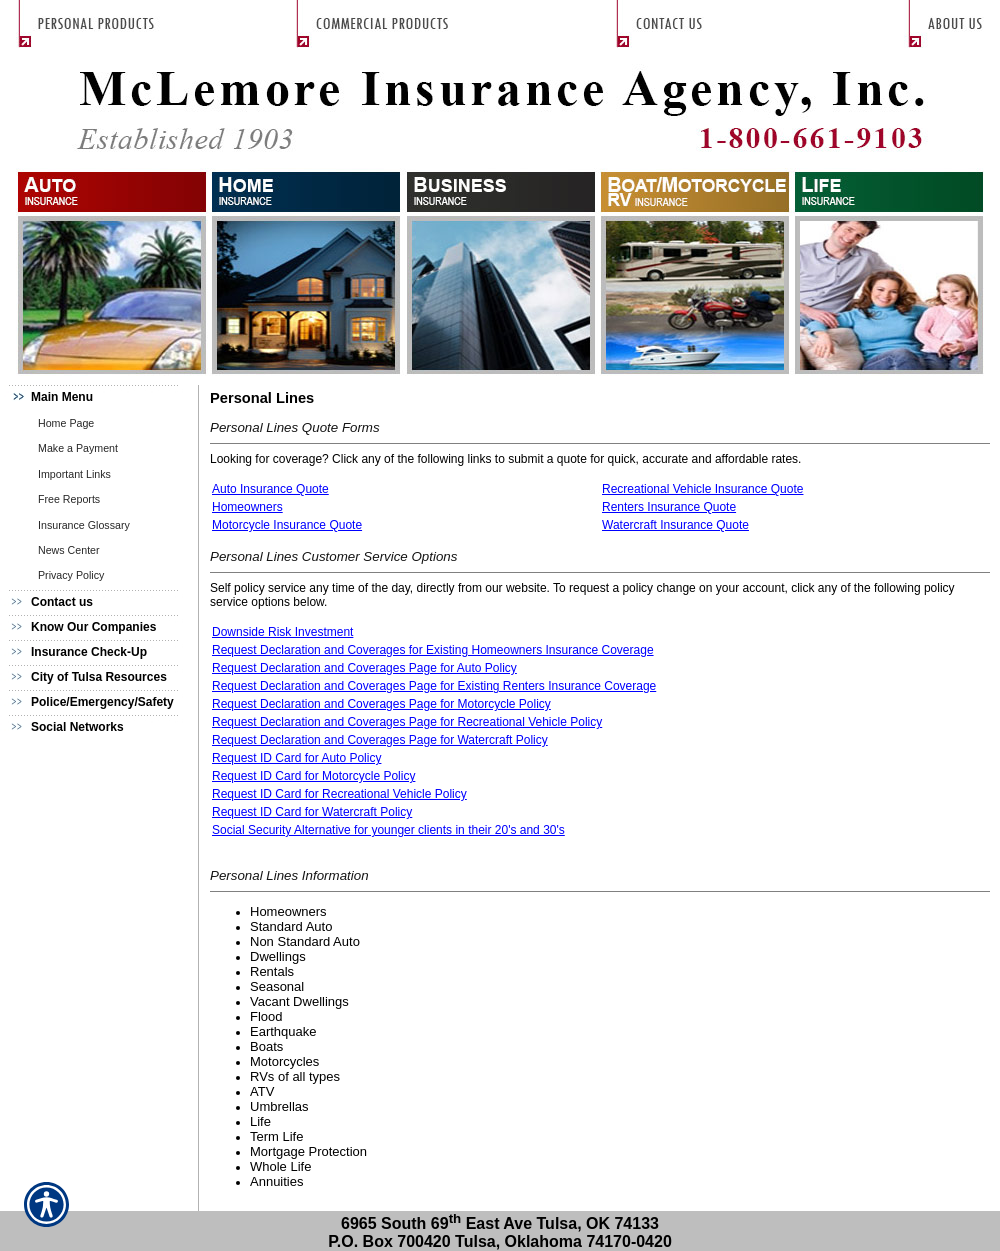 The height and width of the screenshot is (1251, 1000). Describe the element at coordinates (247, 507) in the screenshot. I see `Homeowners` at that location.